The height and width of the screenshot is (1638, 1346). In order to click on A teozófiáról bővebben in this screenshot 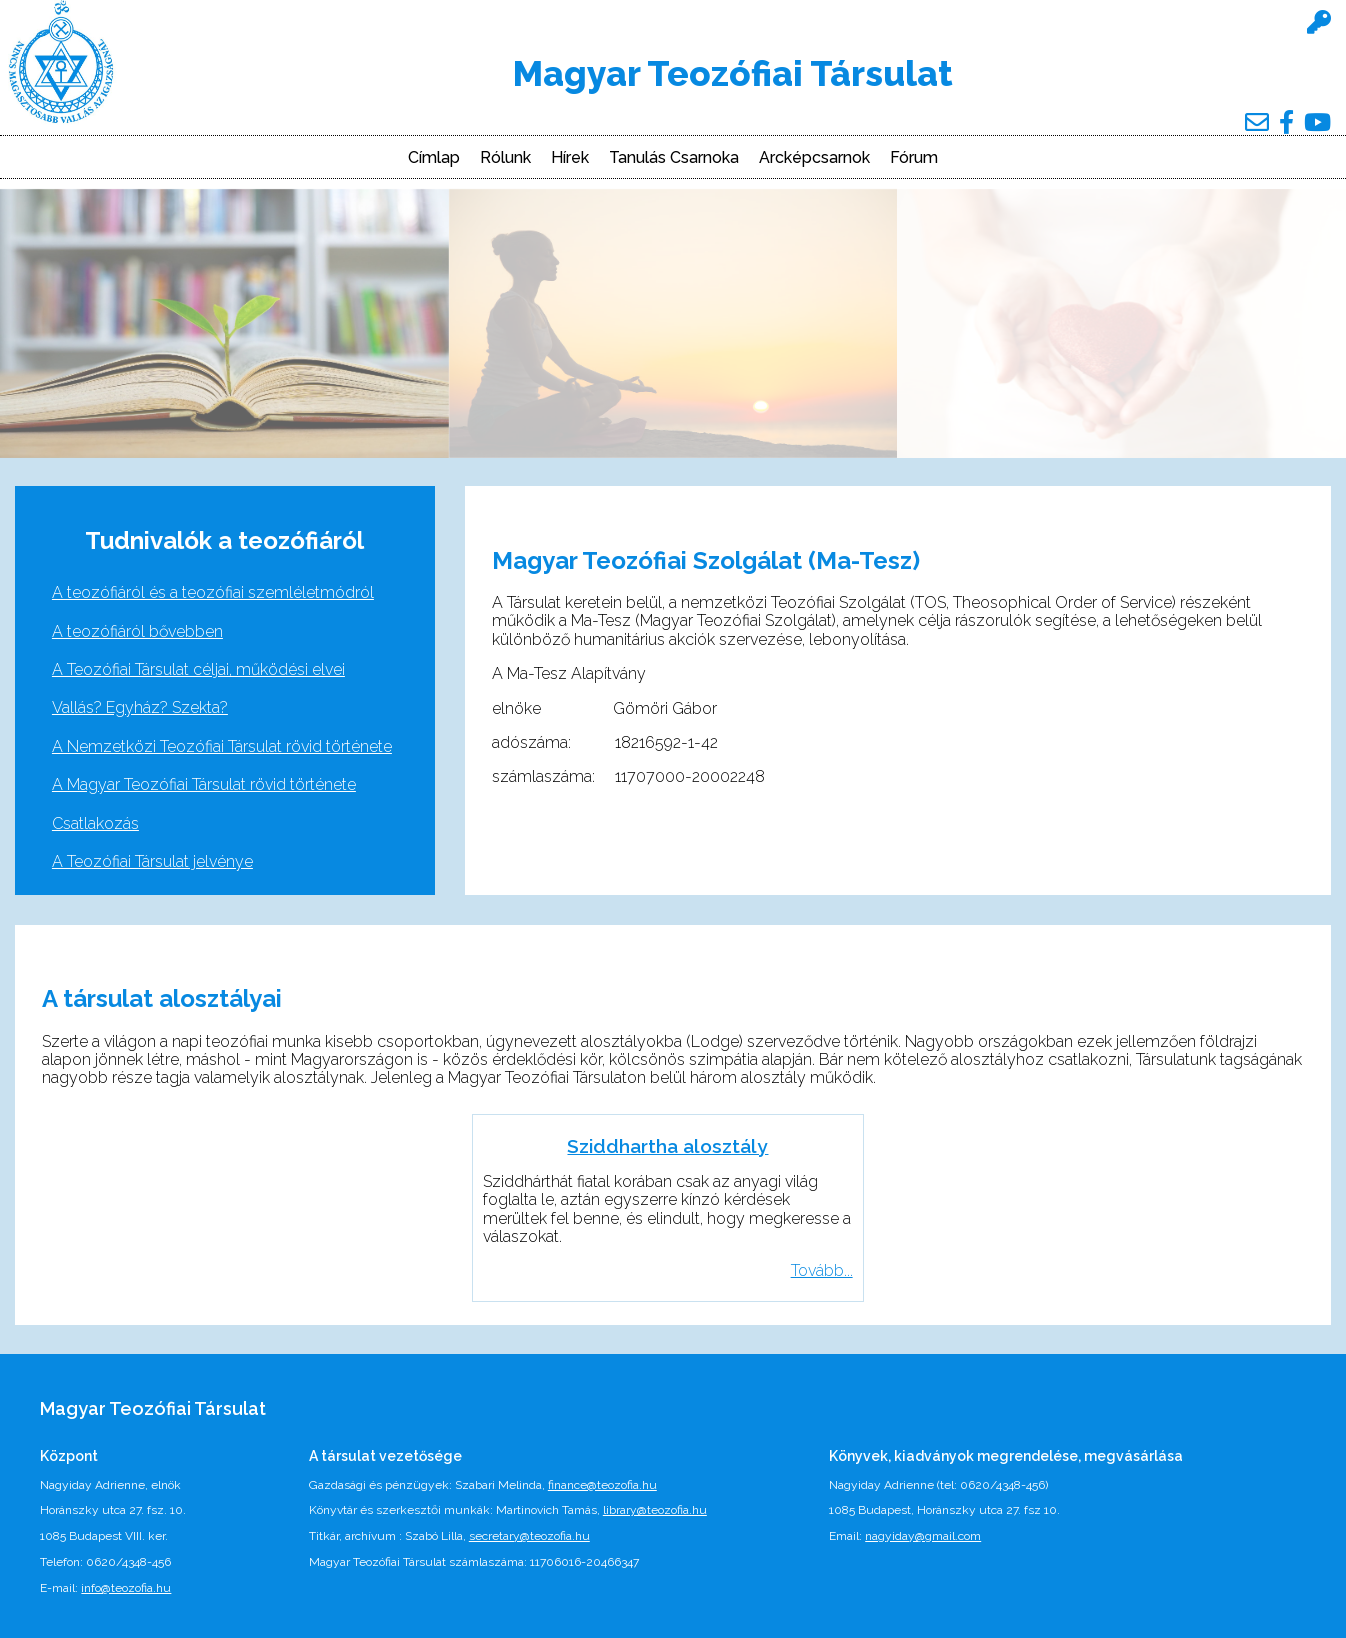, I will do `click(137, 631)`.